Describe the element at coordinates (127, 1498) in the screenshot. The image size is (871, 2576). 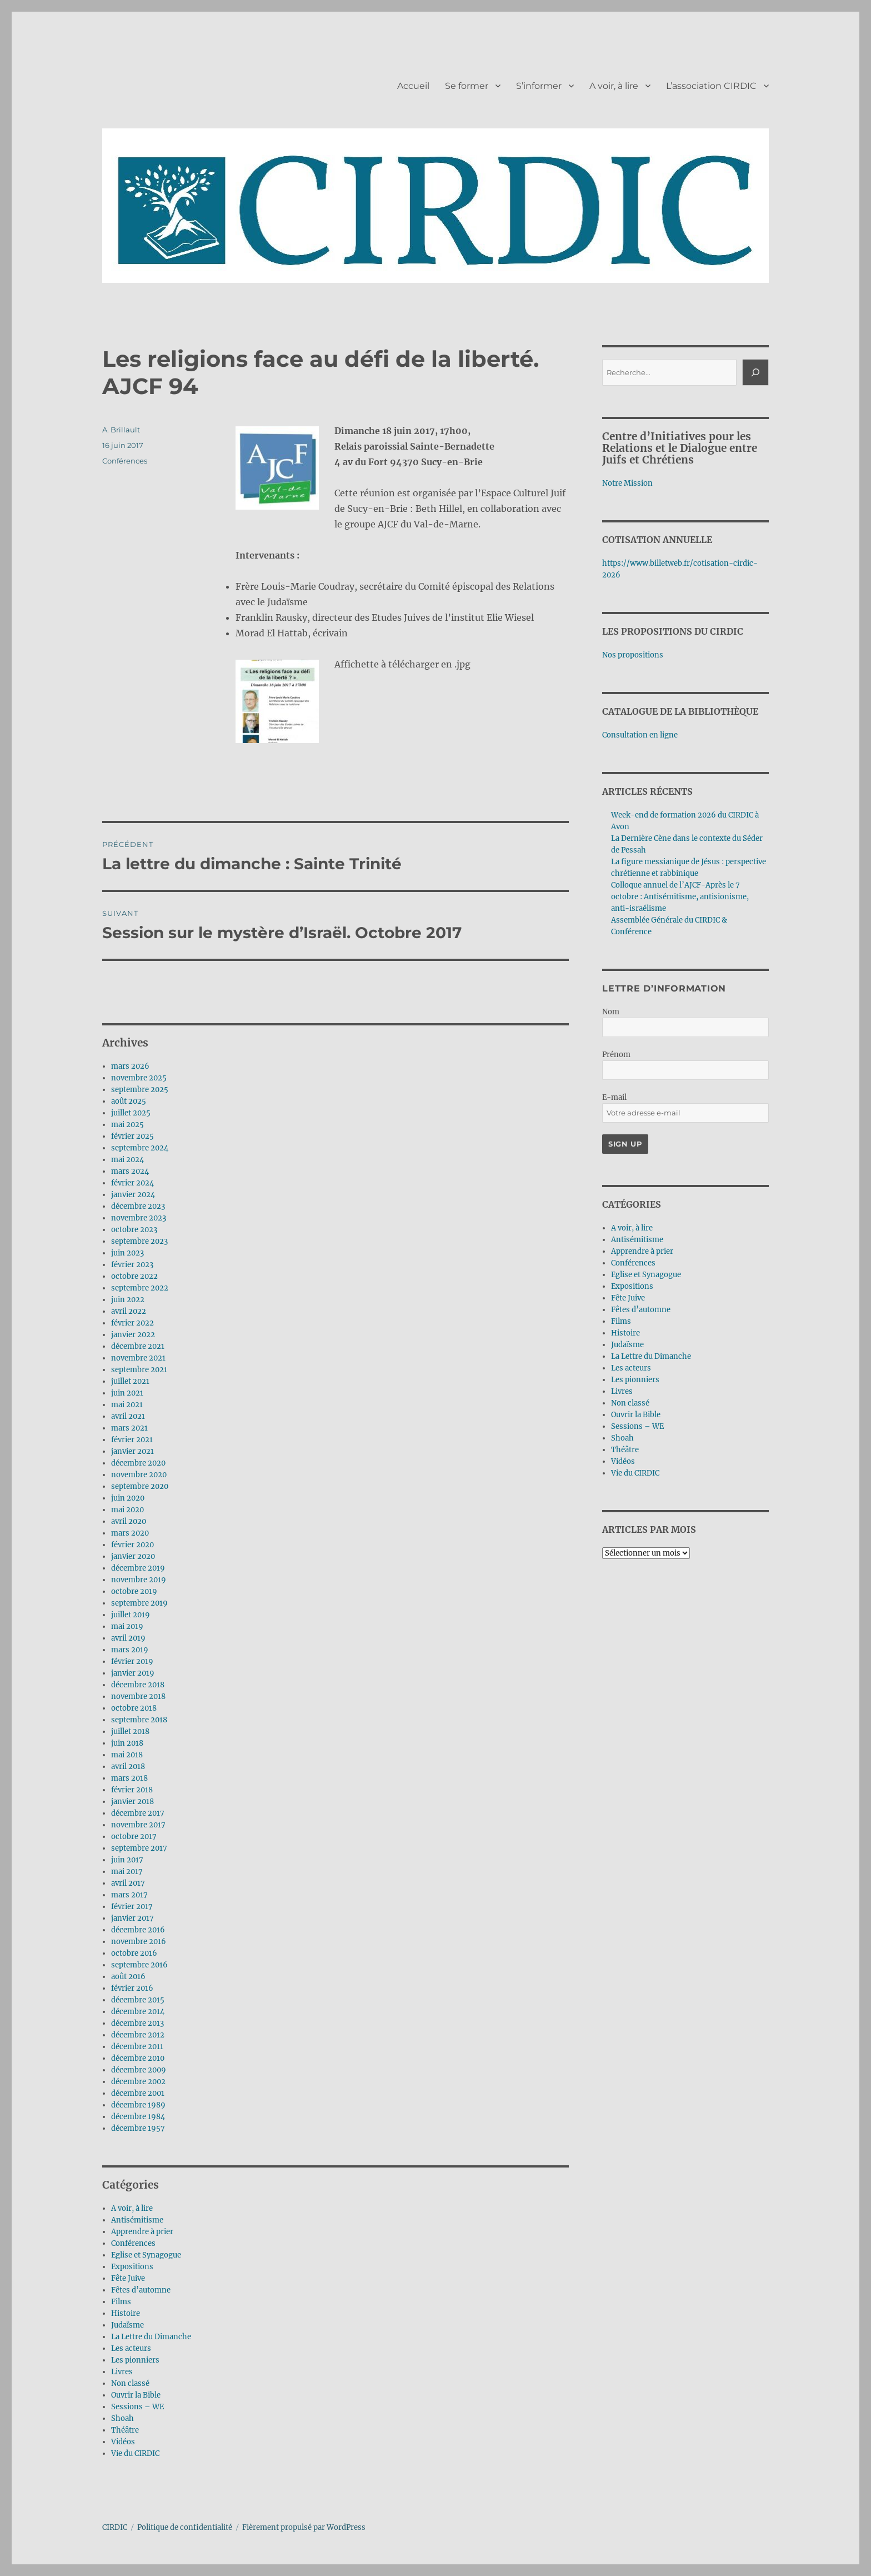
I see `juin 2020` at that location.